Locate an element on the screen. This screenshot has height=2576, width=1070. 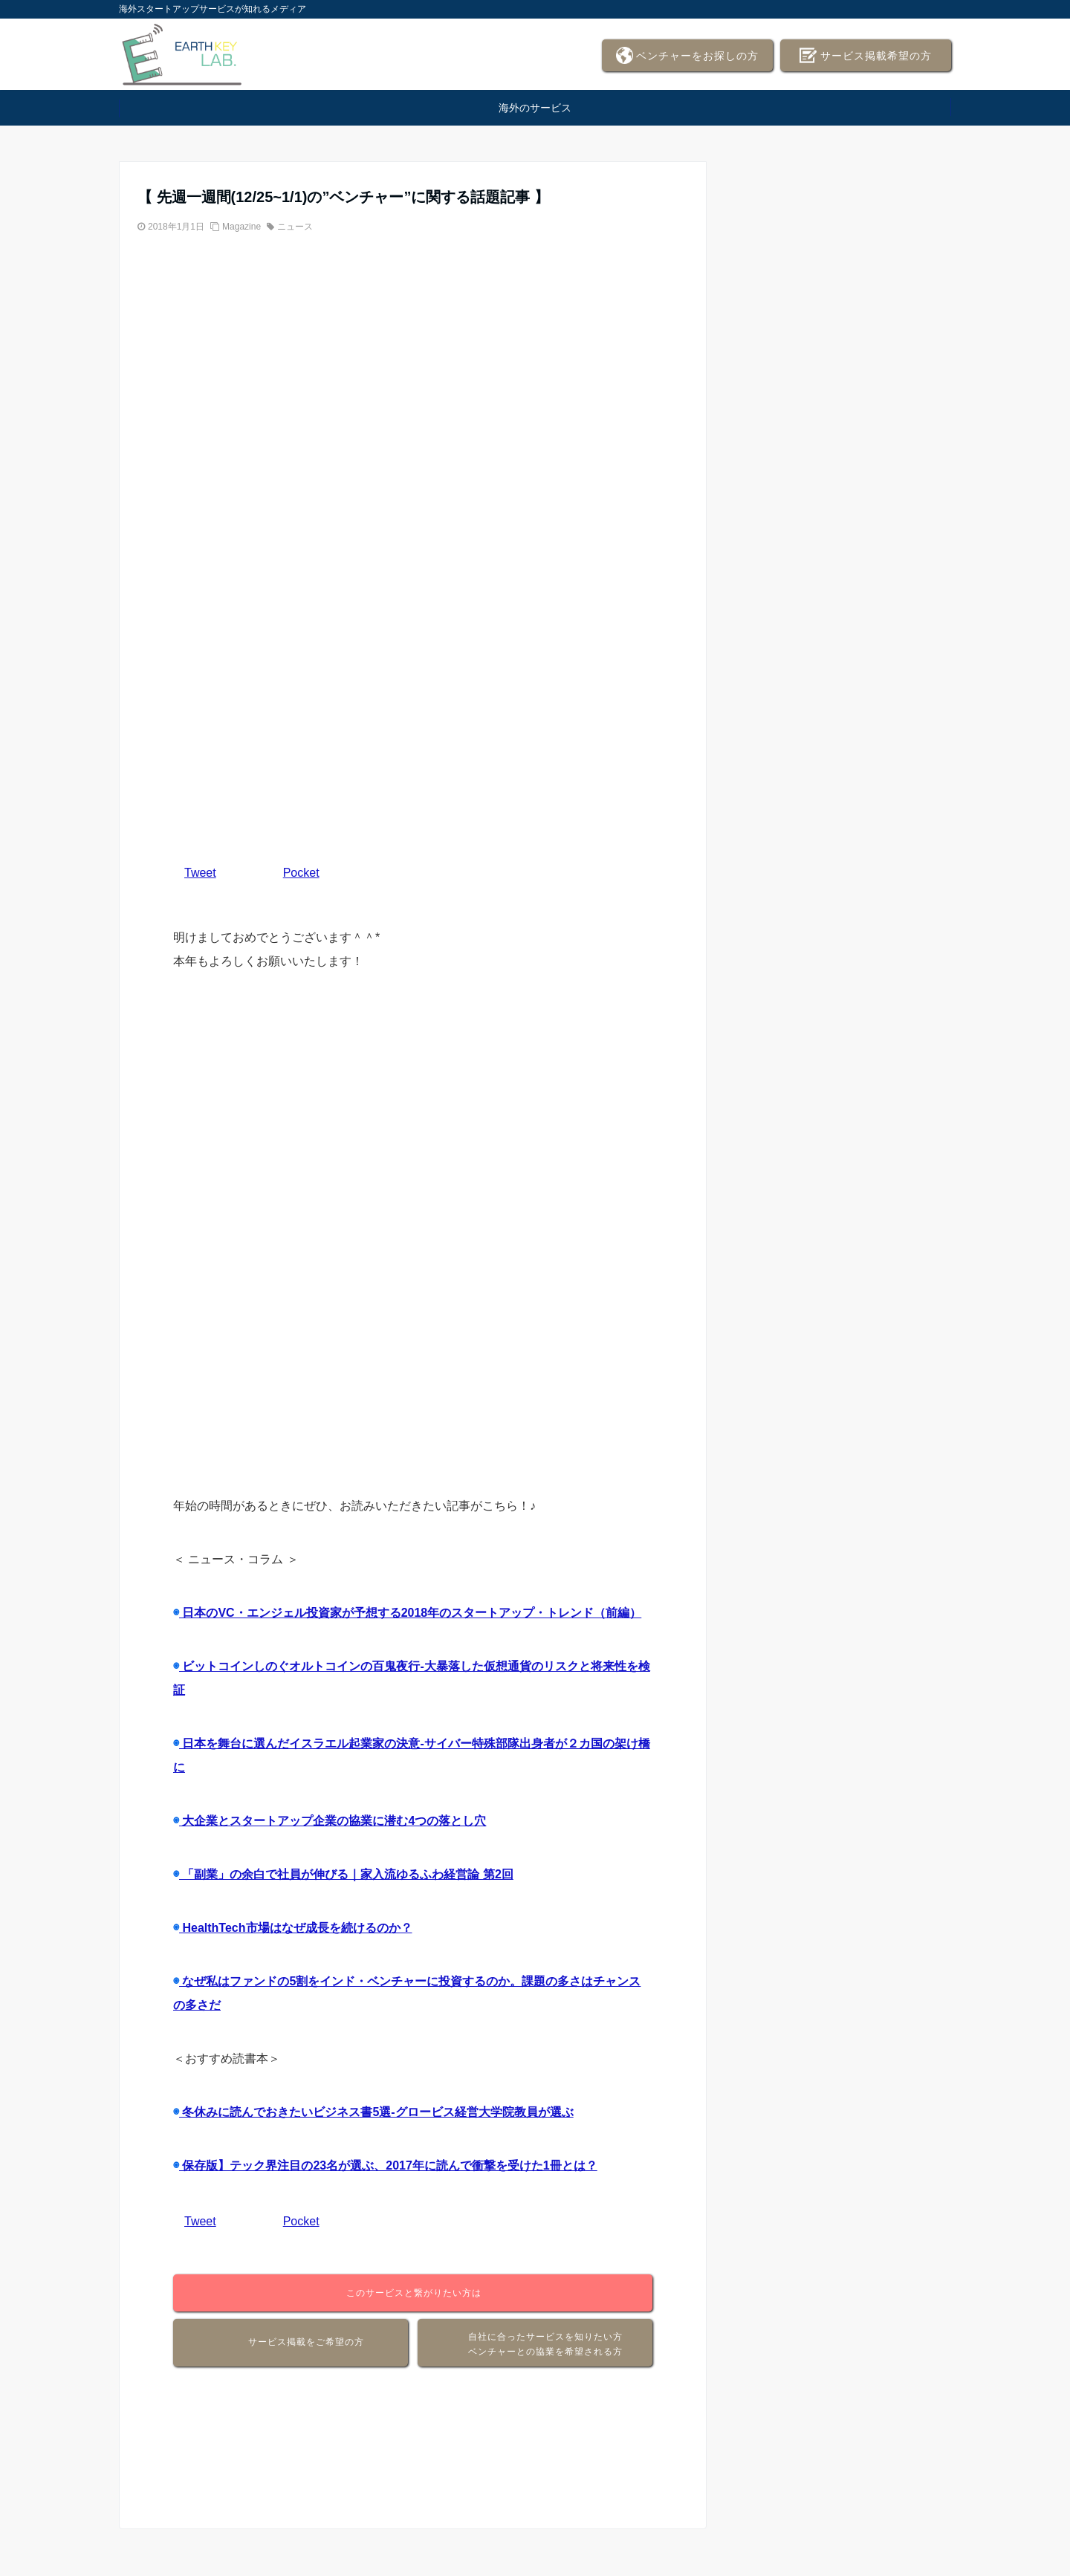
HealthTech市場はなぜ成長を続けるのか？ is located at coordinates (295, 1927).